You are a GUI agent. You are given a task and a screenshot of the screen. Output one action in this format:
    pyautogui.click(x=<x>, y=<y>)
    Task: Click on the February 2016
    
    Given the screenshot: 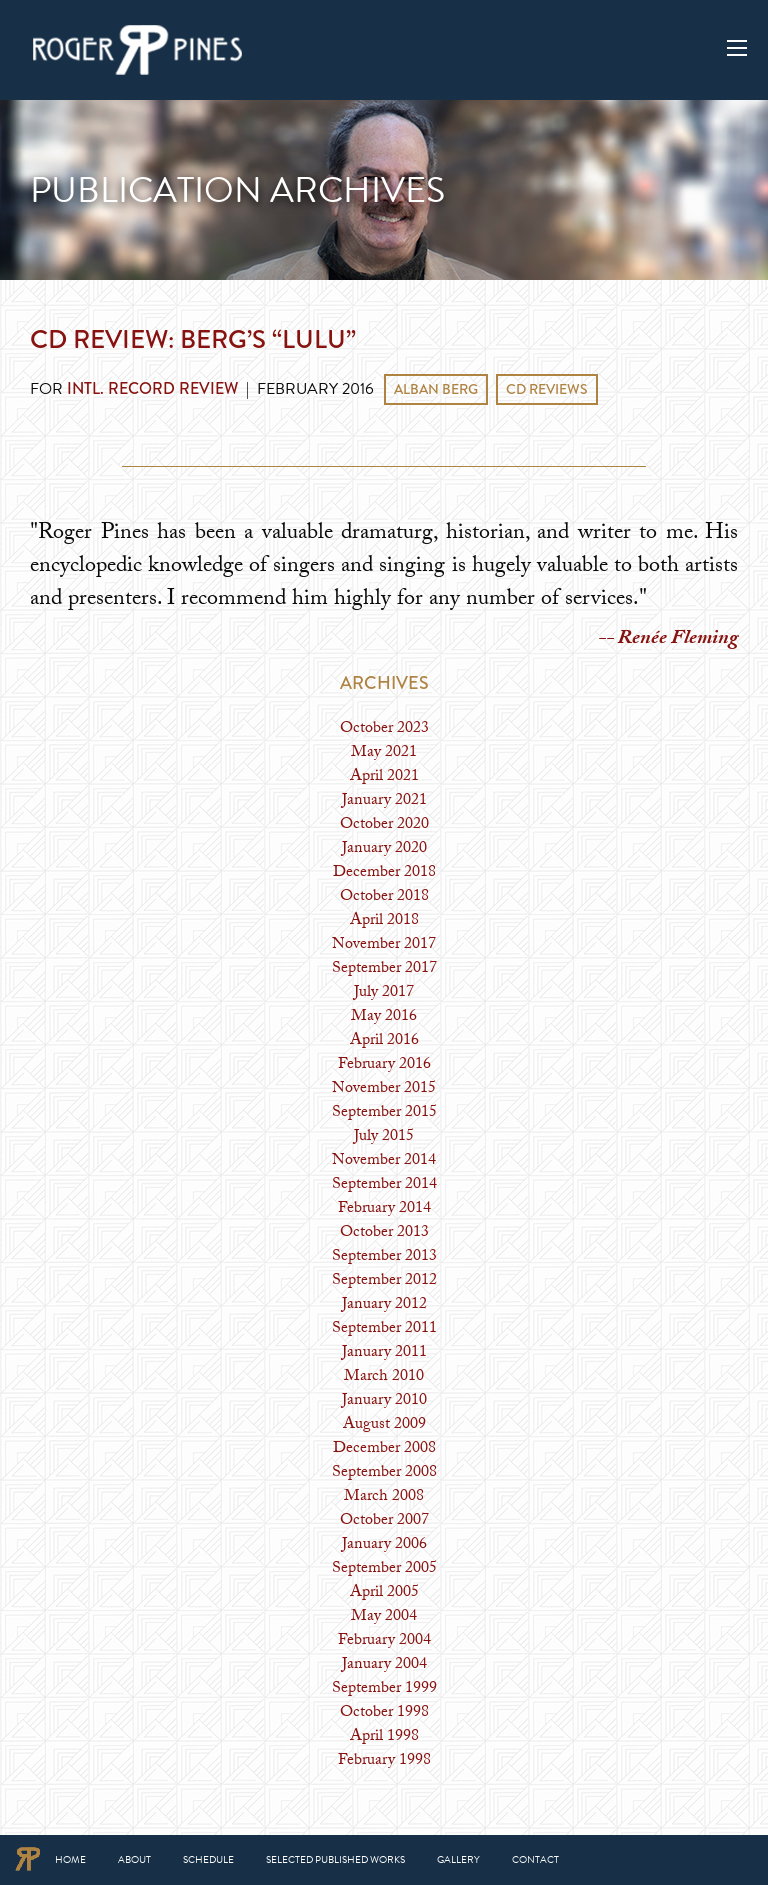 What is the action you would take?
    pyautogui.click(x=384, y=1065)
    